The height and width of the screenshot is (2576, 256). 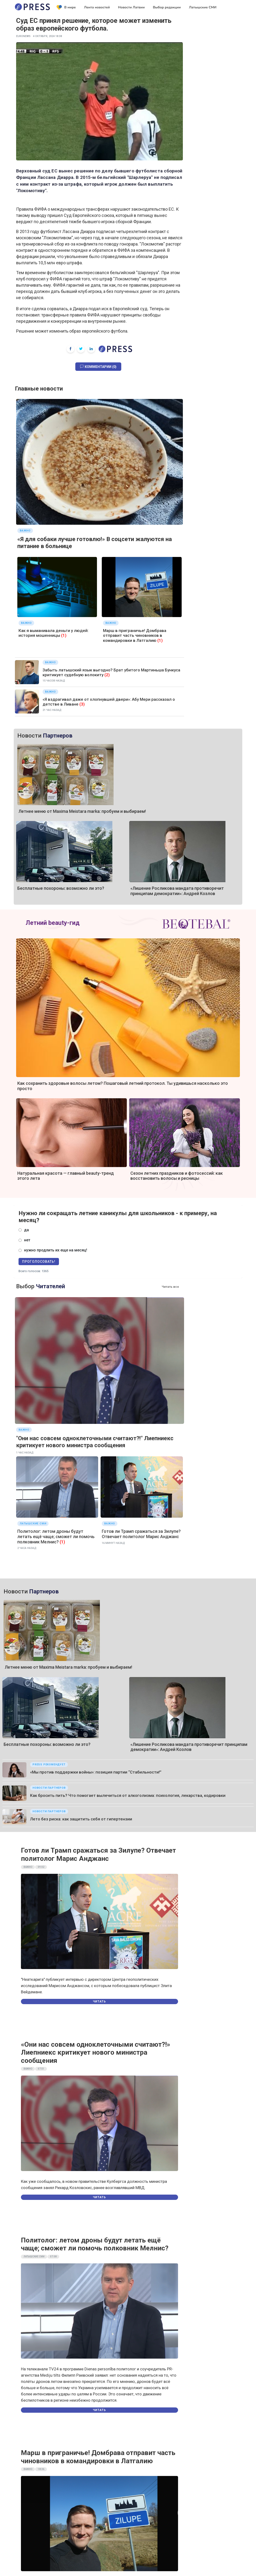 I want to click on Комментарии (0), so click(x=98, y=367).